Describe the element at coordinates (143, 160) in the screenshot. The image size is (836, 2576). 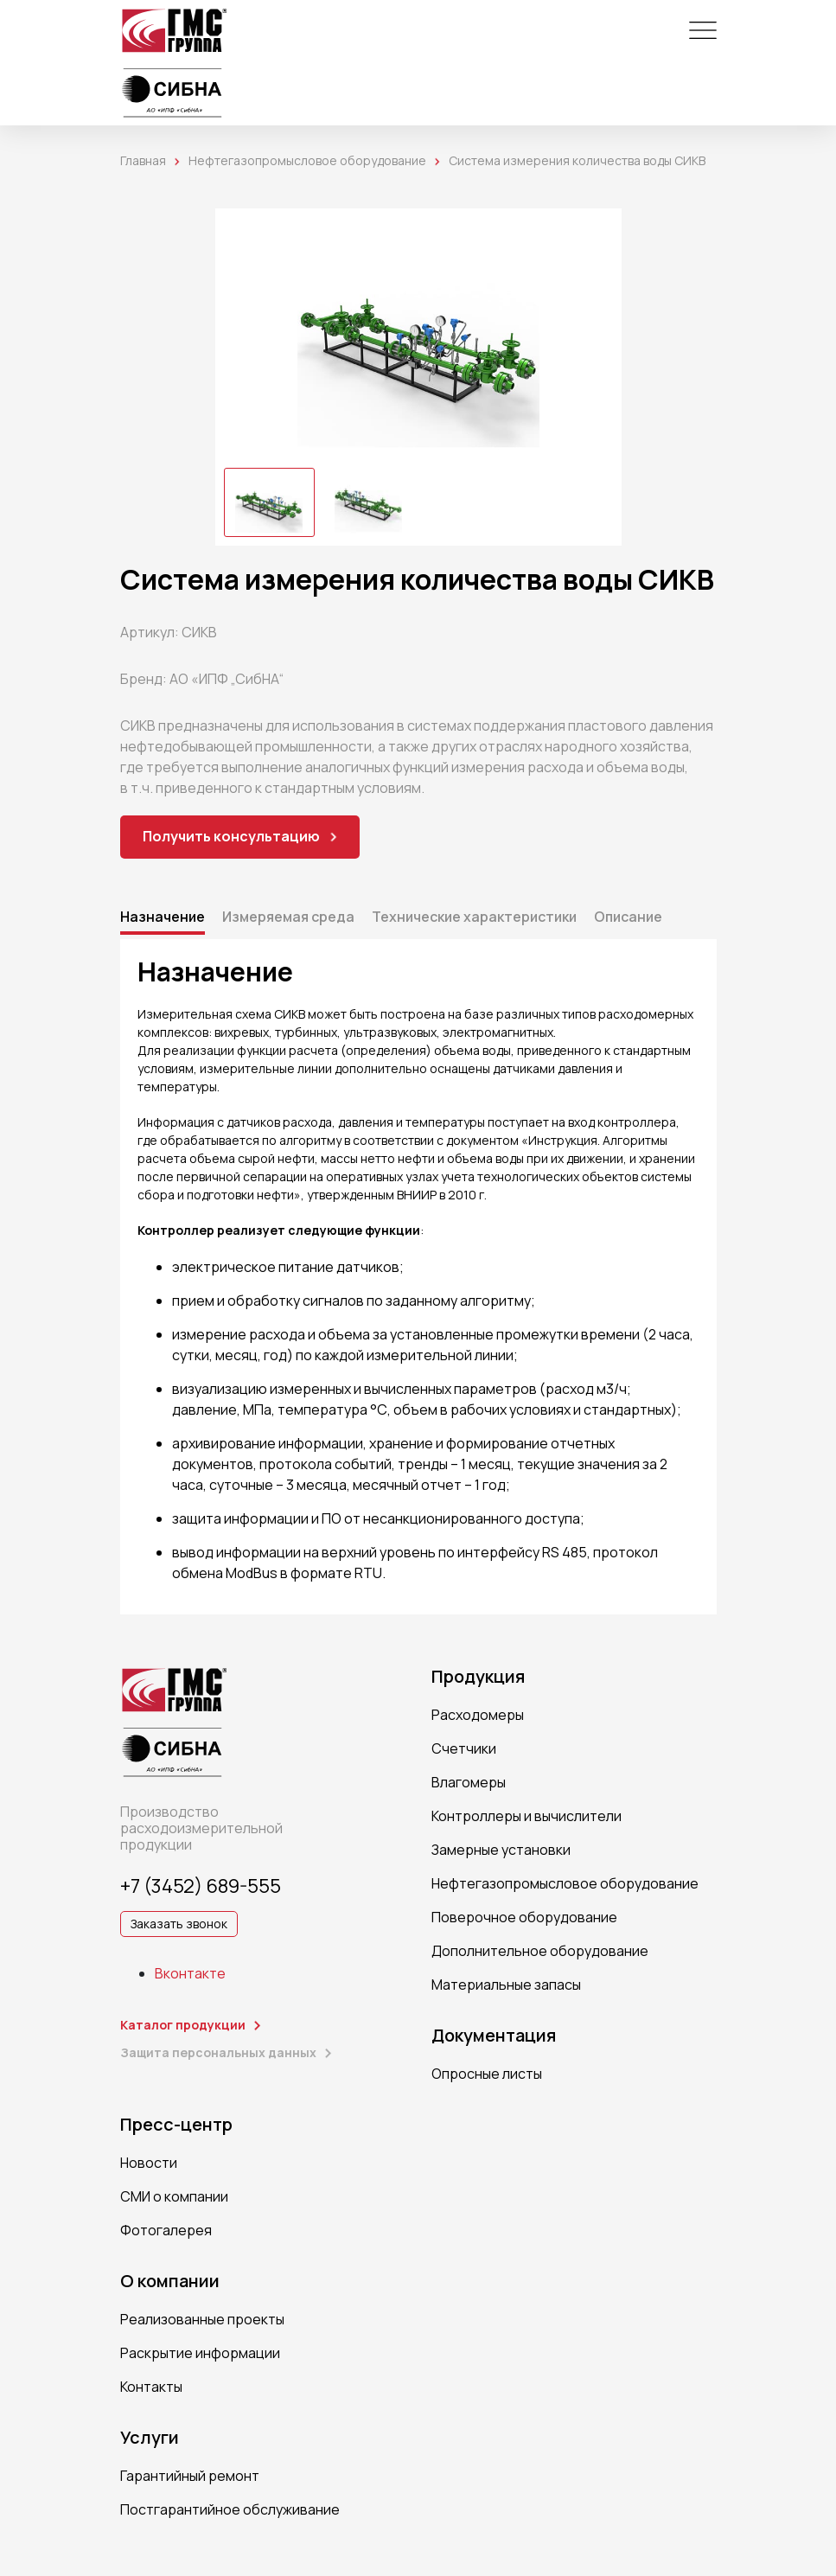
I see `Главная` at that location.